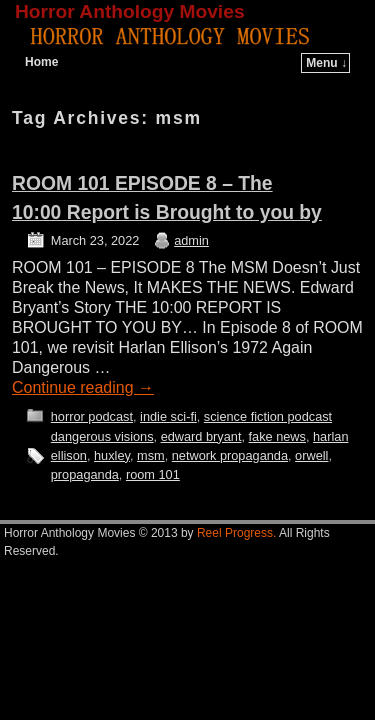 This screenshot has height=720, width=375. Describe the element at coordinates (230, 455) in the screenshot. I see `network propaganda` at that location.